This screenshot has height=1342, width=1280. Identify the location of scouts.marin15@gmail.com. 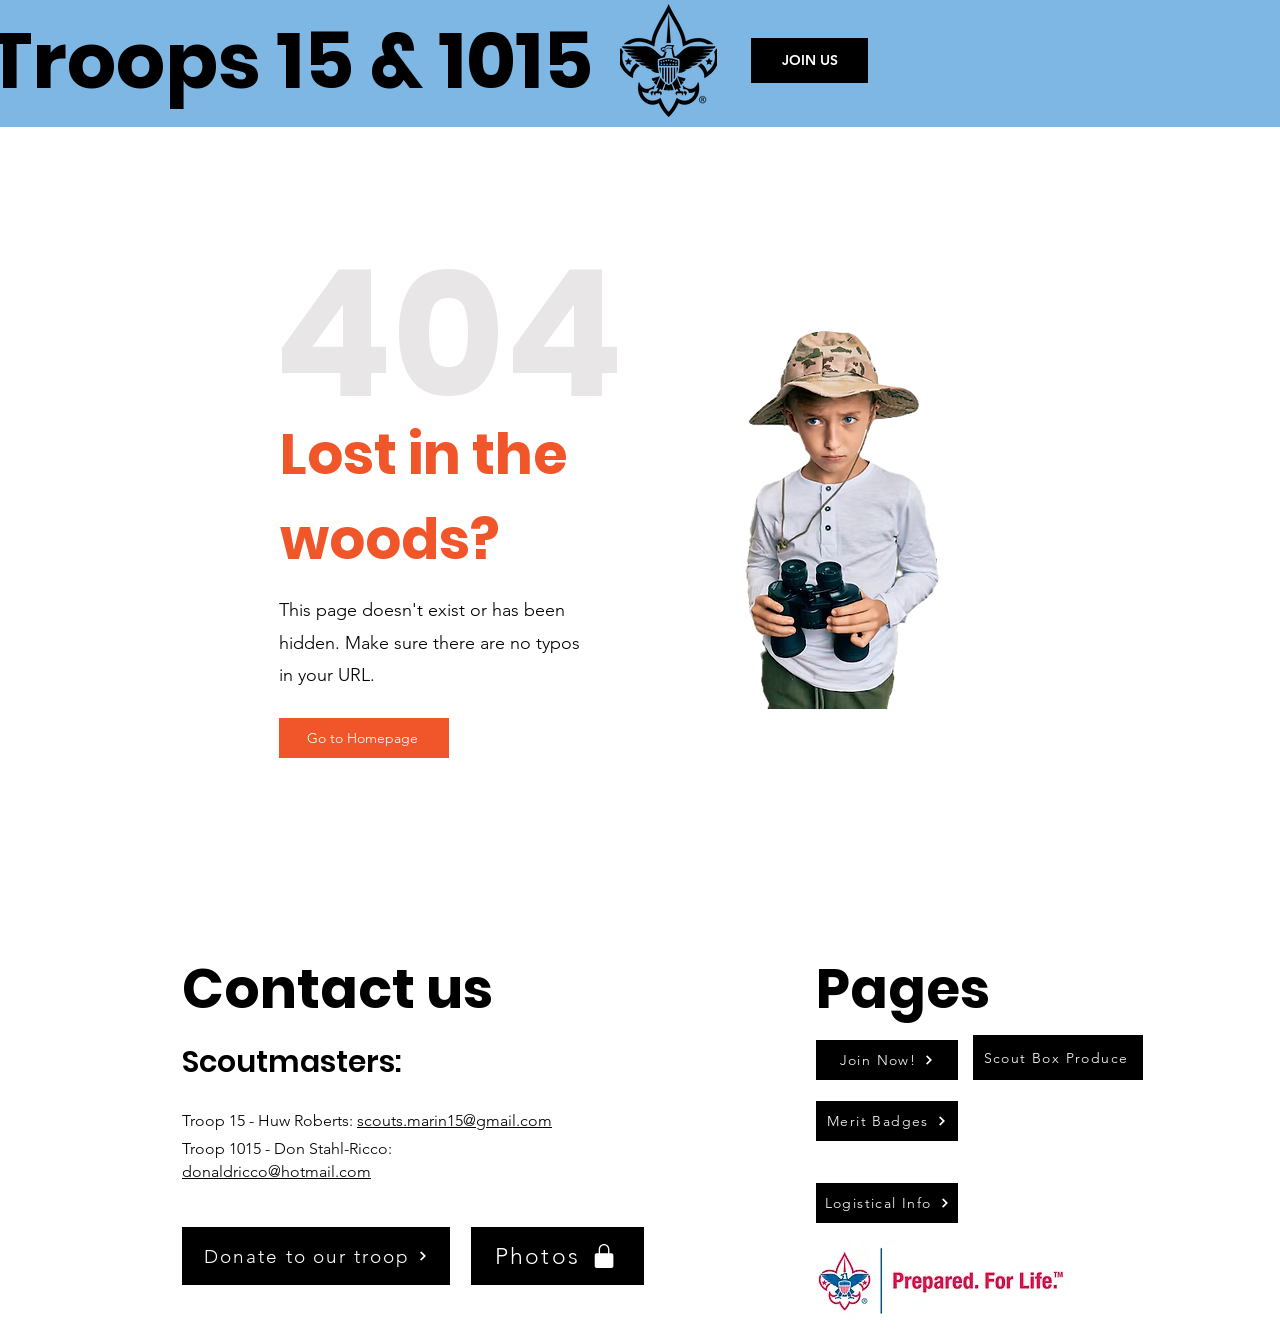
(454, 1120).